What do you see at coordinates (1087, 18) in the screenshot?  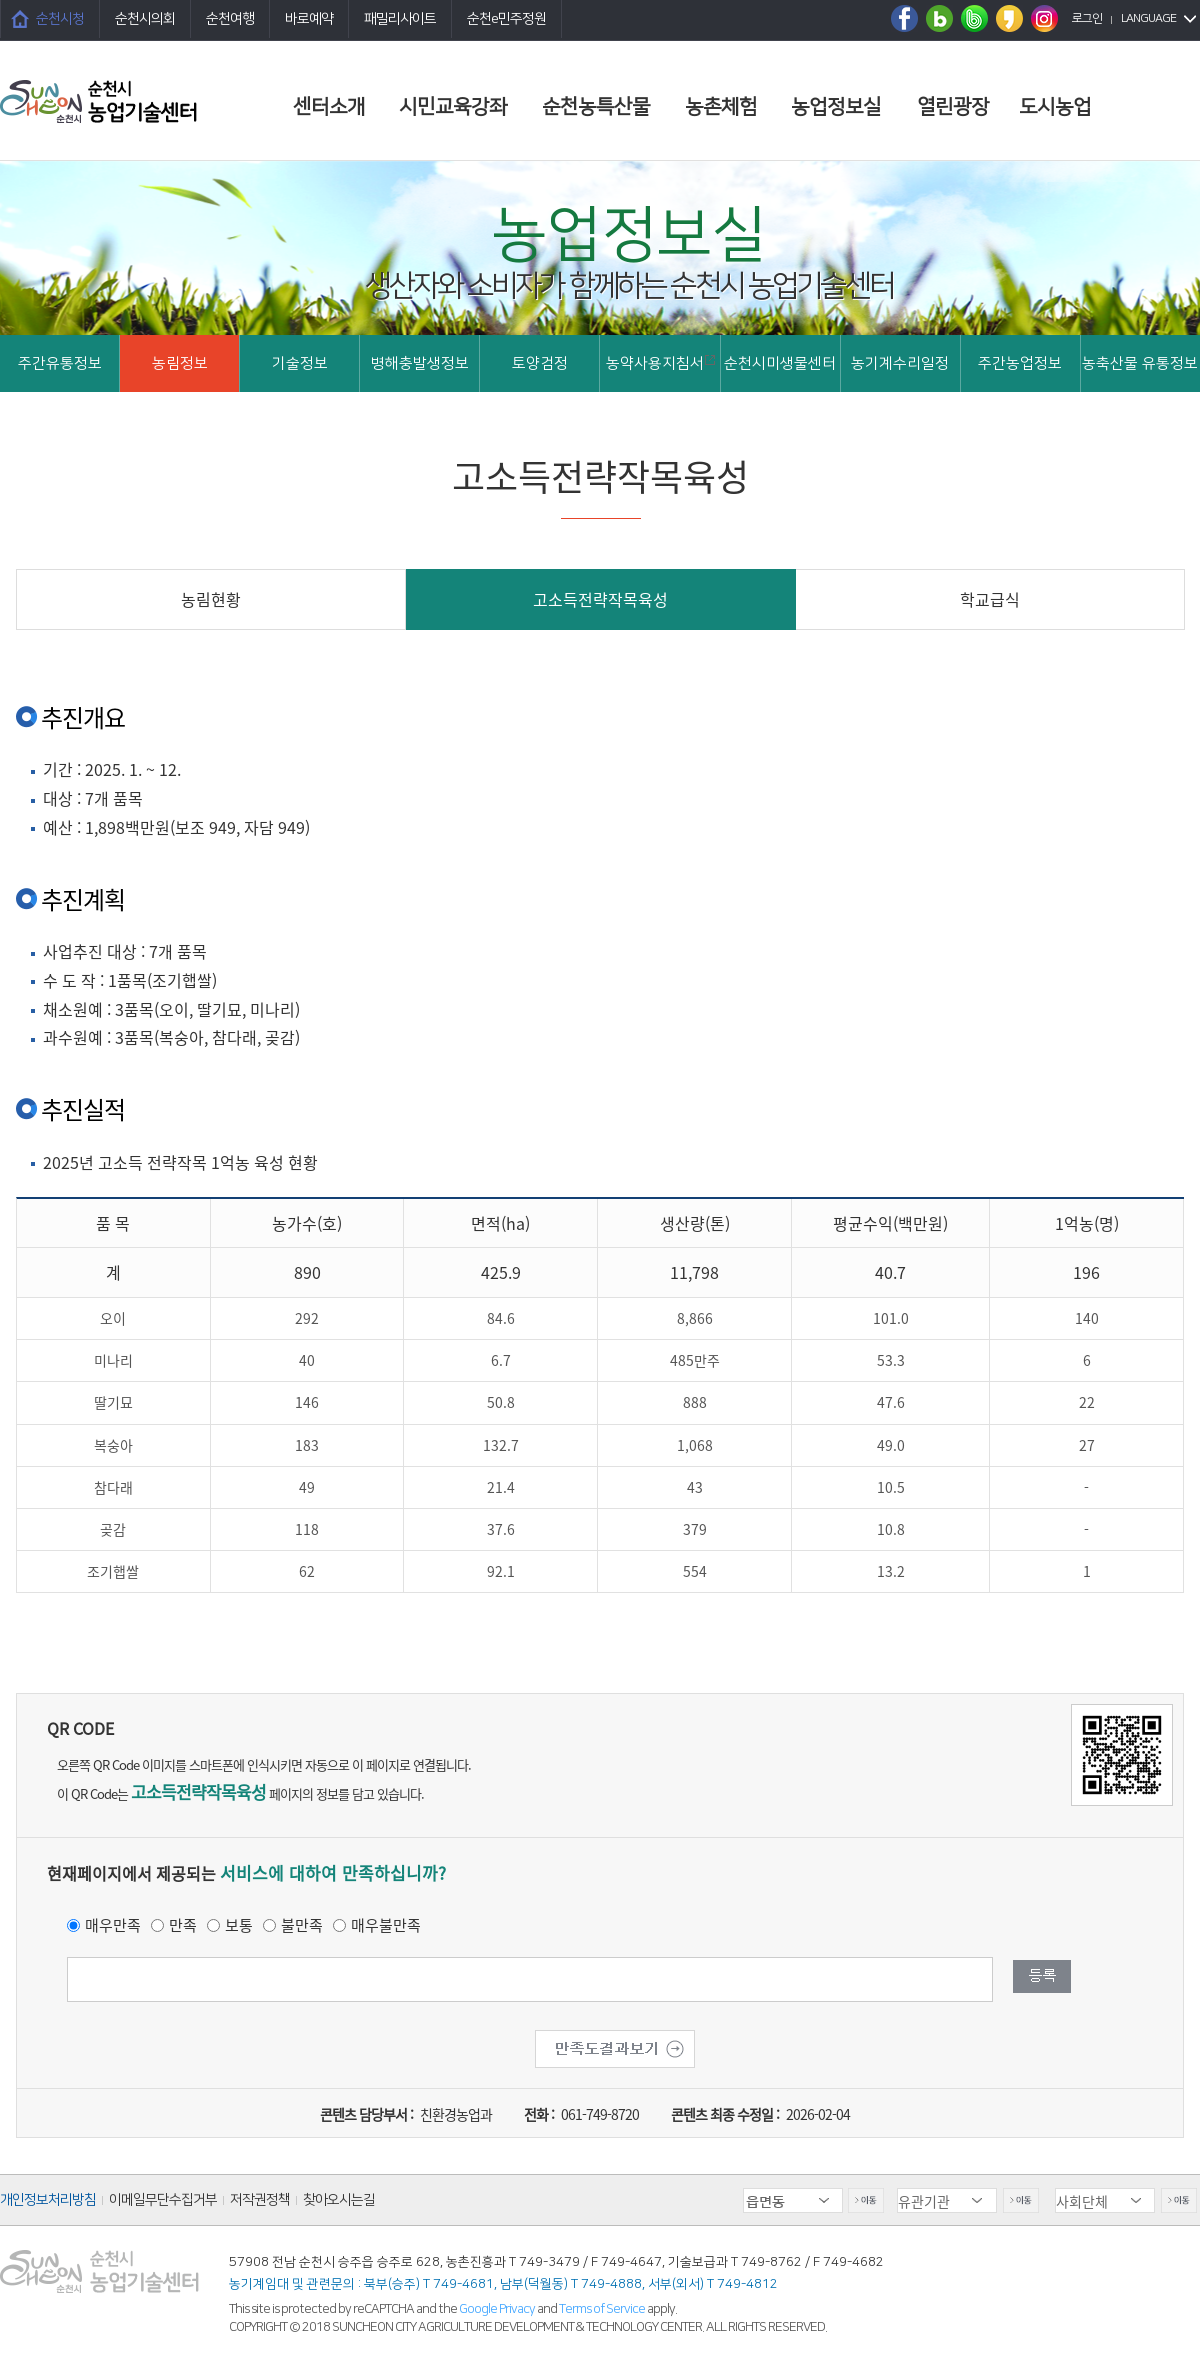 I see `로그인` at bounding box center [1087, 18].